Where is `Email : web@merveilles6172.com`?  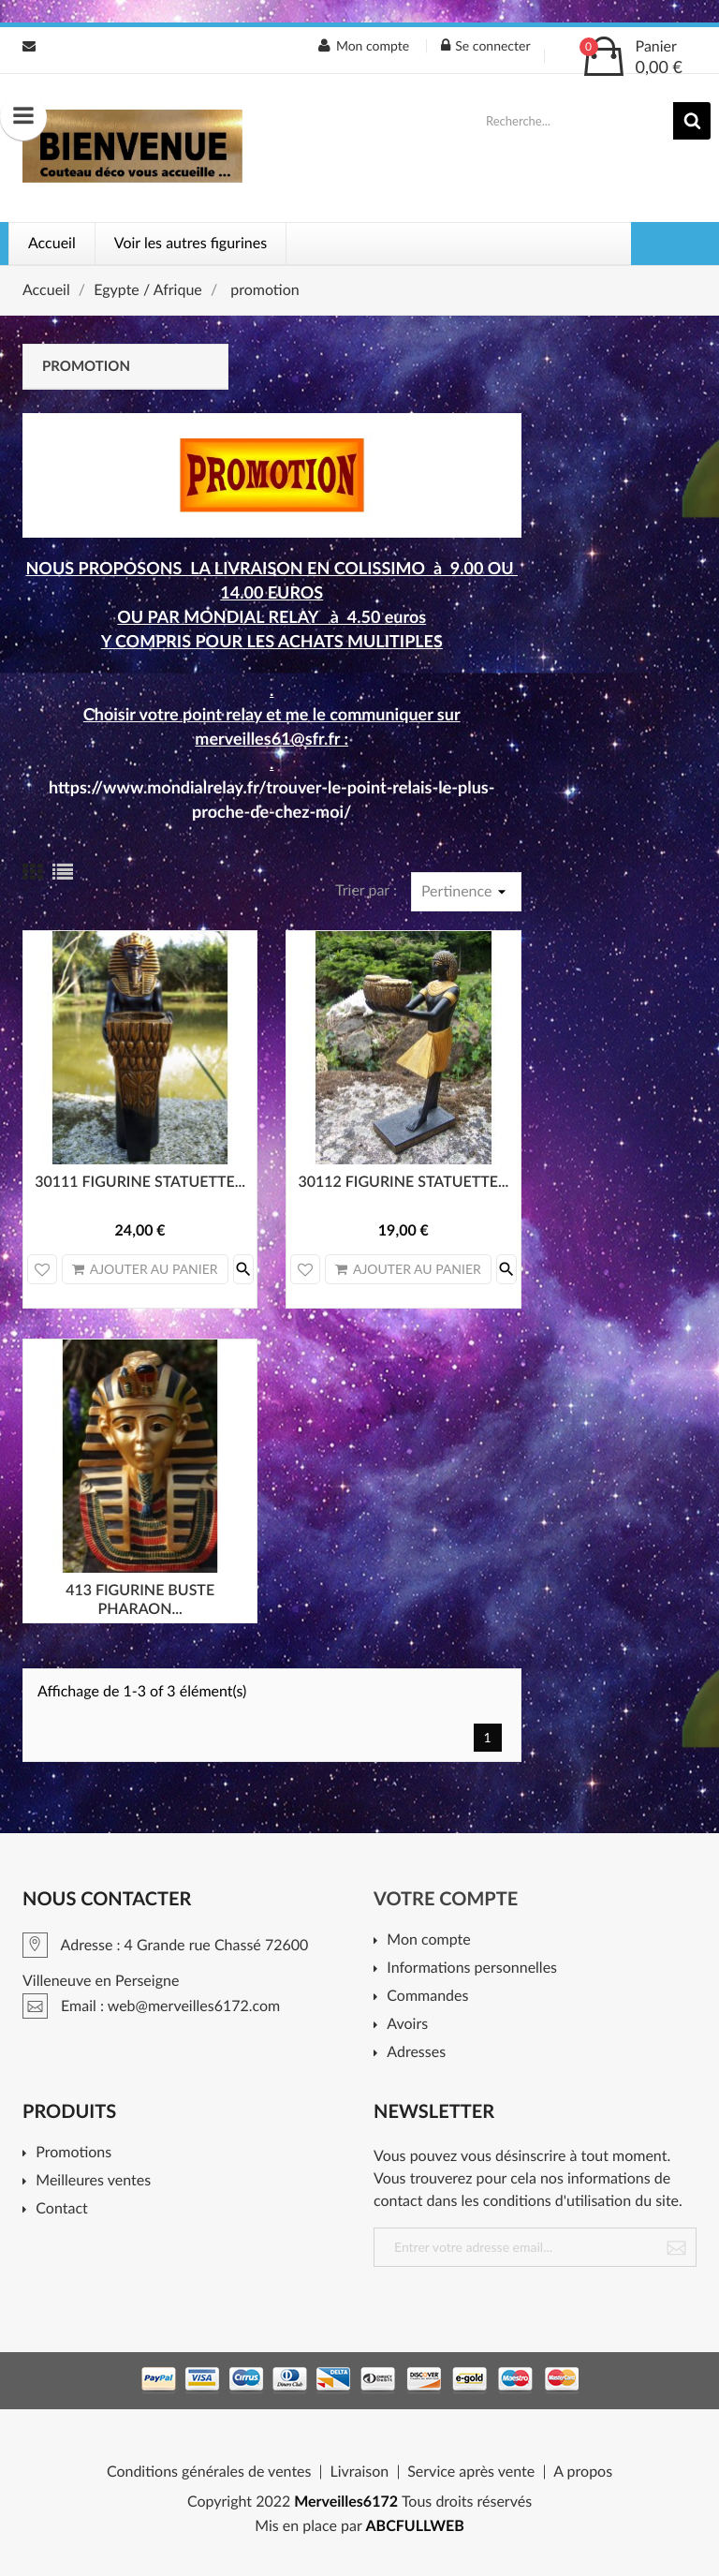
Email : web@merveilles6172.com is located at coordinates (29, 46).